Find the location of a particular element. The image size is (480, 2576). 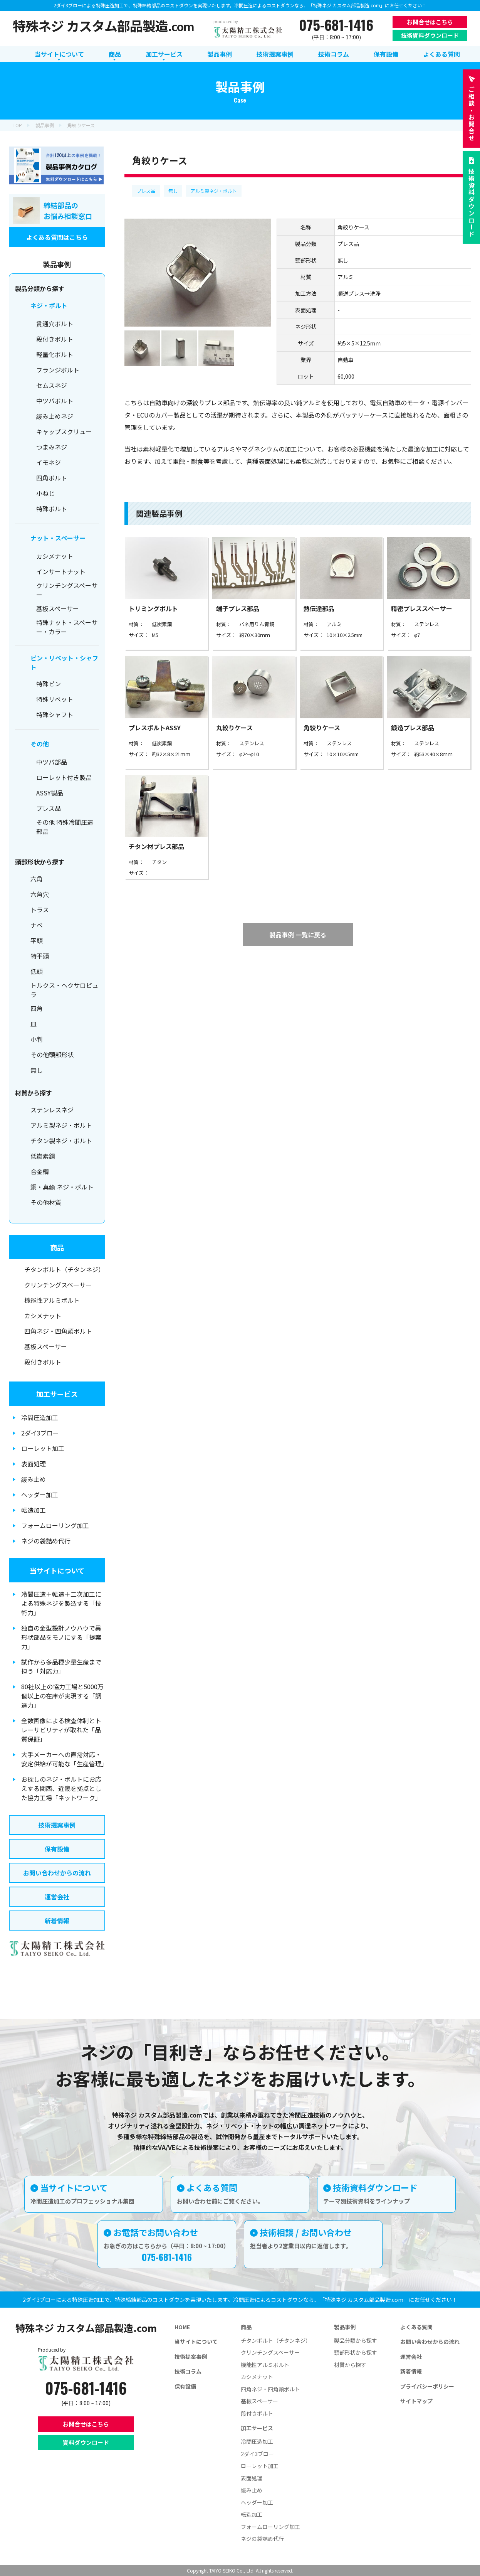

お問合せ is located at coordinates (471, 114).